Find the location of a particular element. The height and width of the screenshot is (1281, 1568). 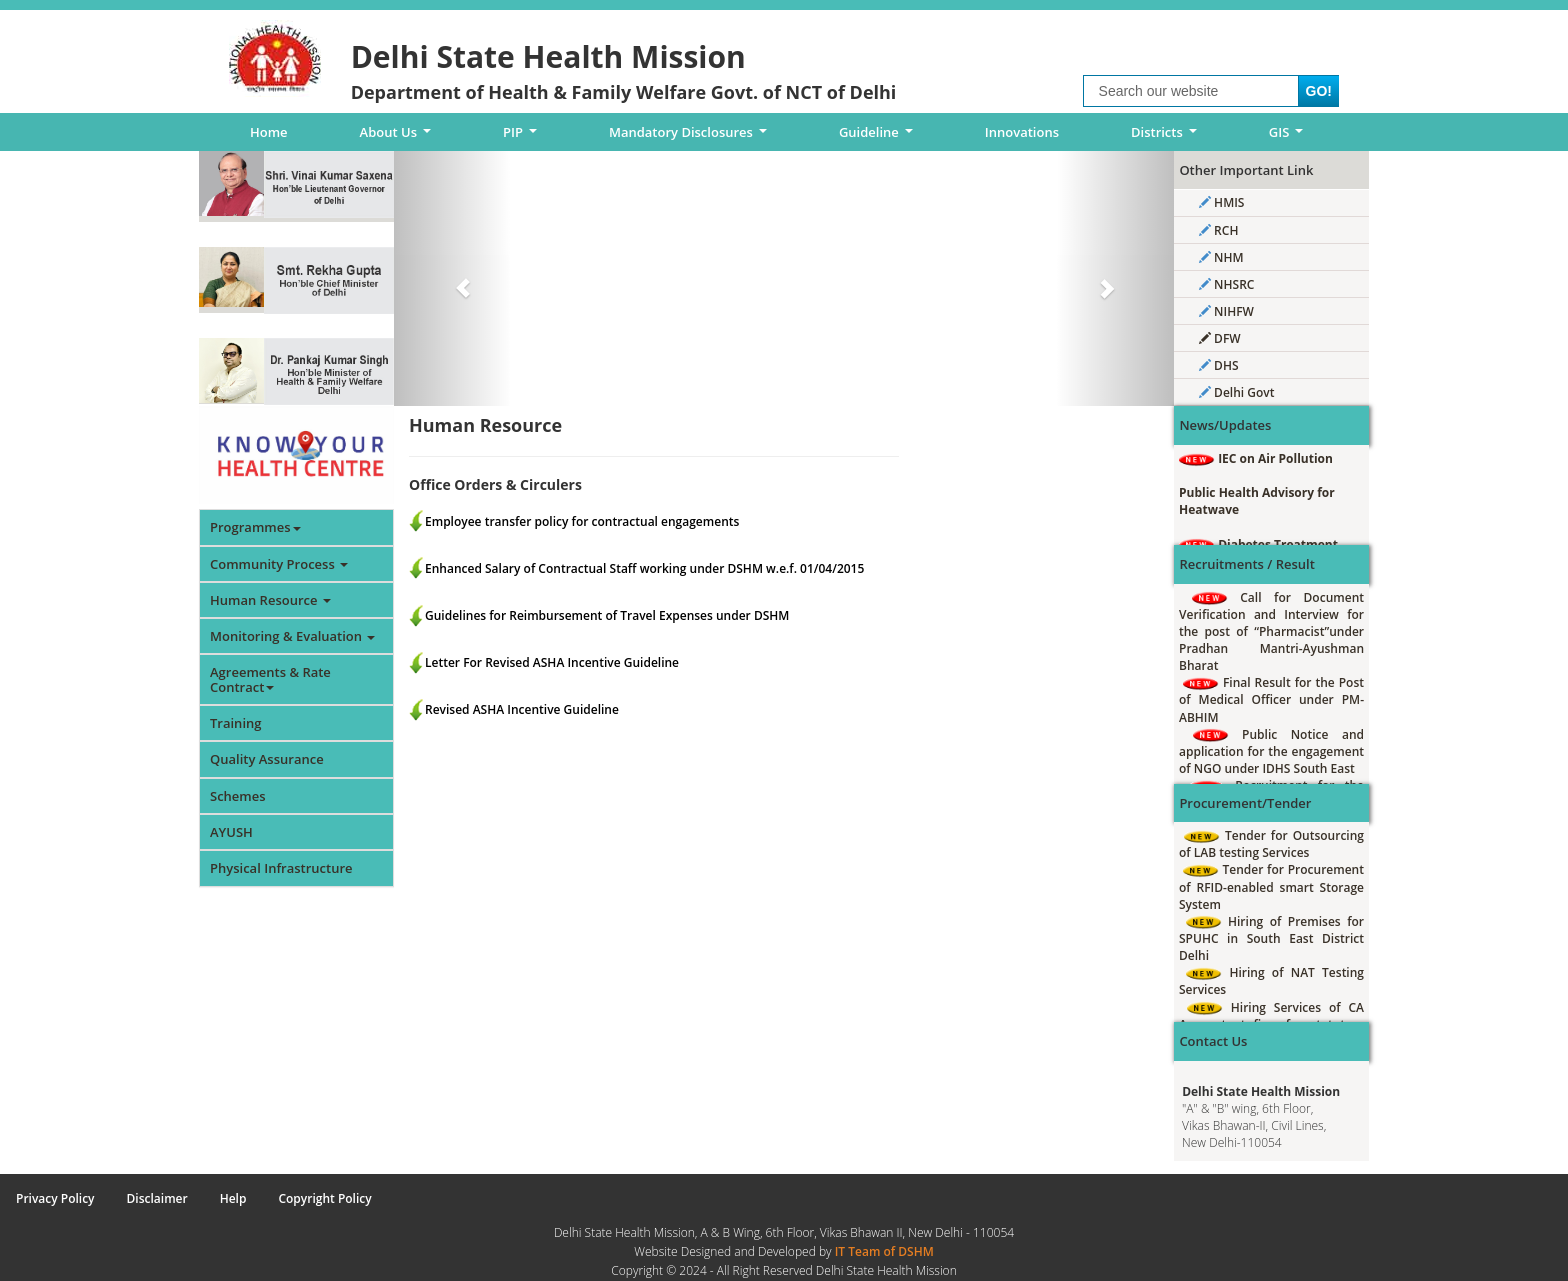

Public Notice and application for the engagement of NGO under IDHS South East is located at coordinates (1271, 751).